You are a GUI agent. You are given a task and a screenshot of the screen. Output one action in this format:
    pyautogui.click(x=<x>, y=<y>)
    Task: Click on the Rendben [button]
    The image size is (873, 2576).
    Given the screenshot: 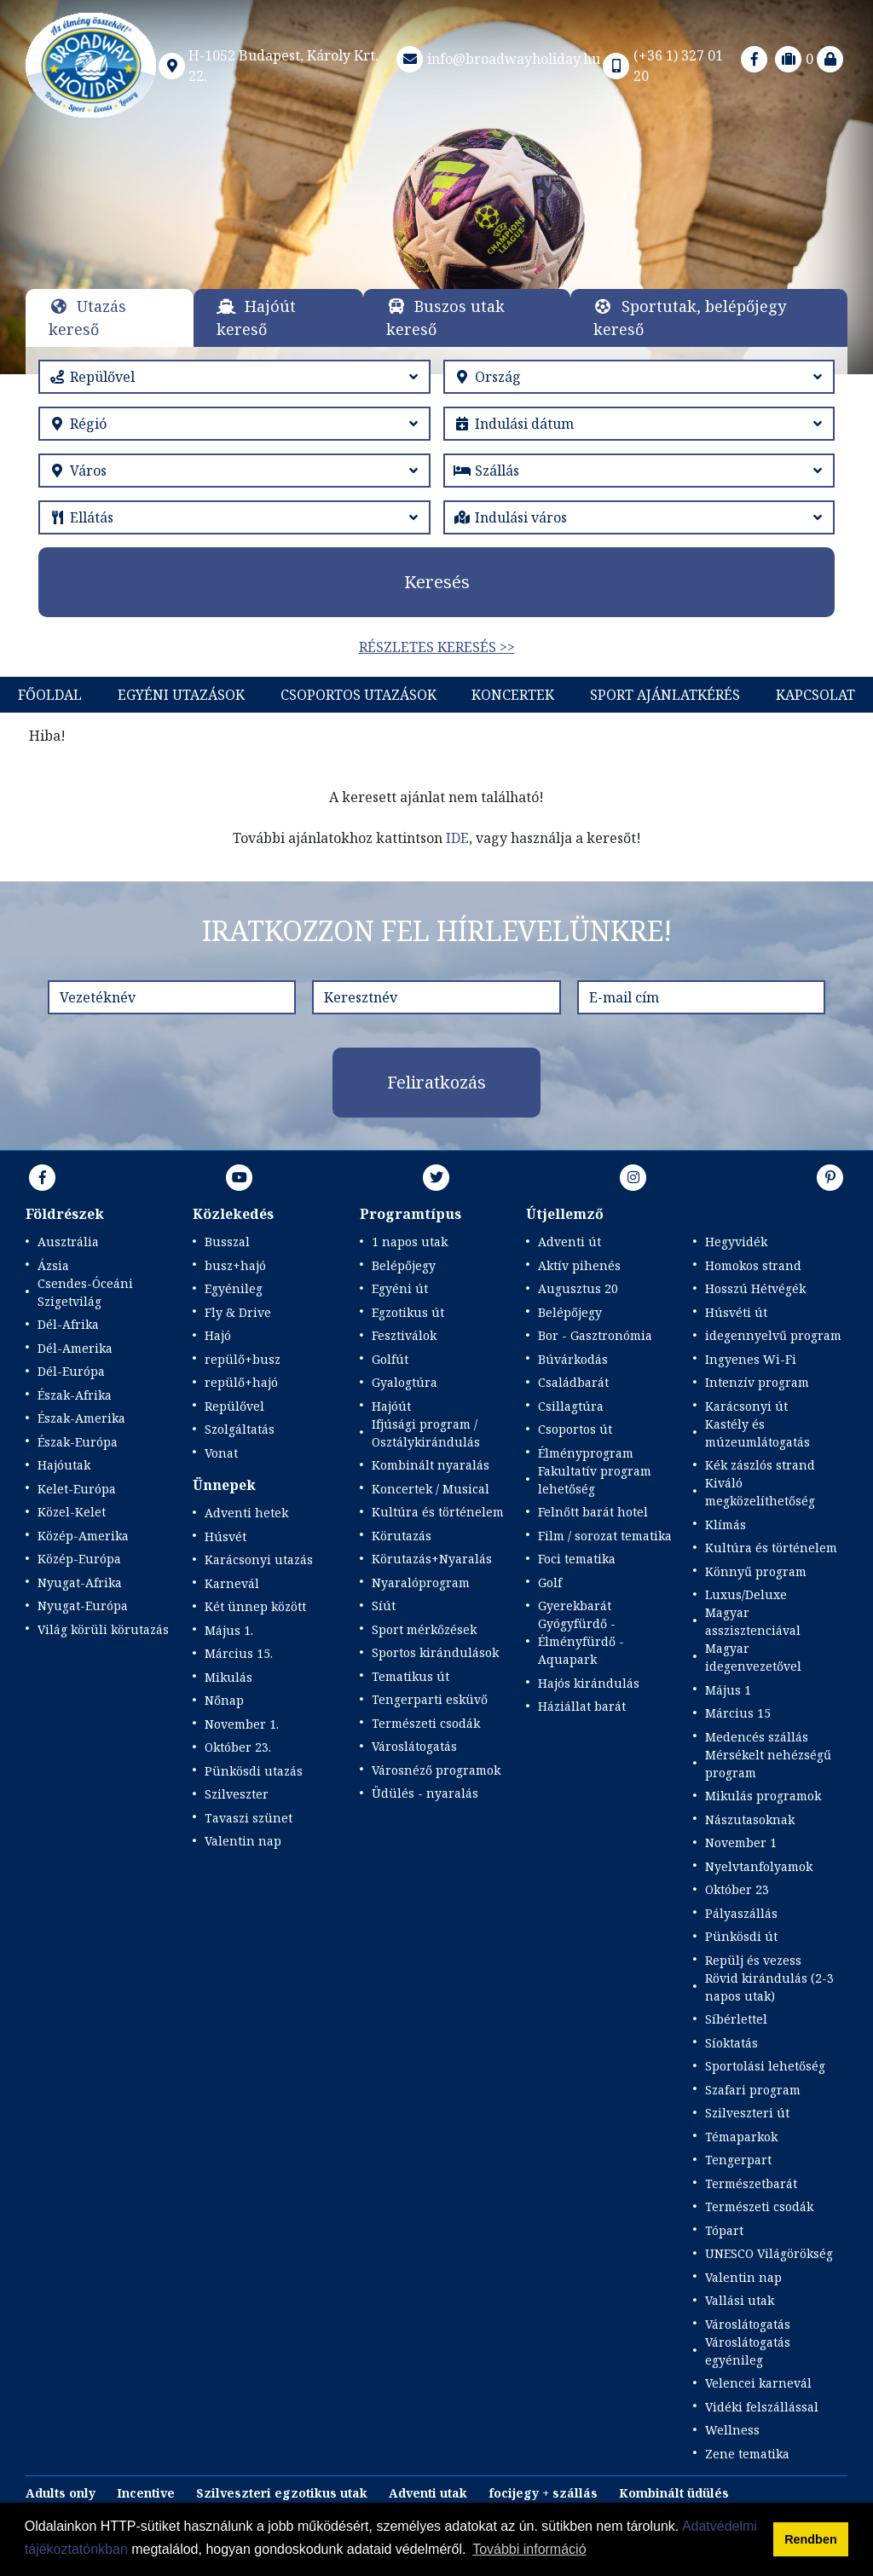 What is the action you would take?
    pyautogui.click(x=810, y=2539)
    